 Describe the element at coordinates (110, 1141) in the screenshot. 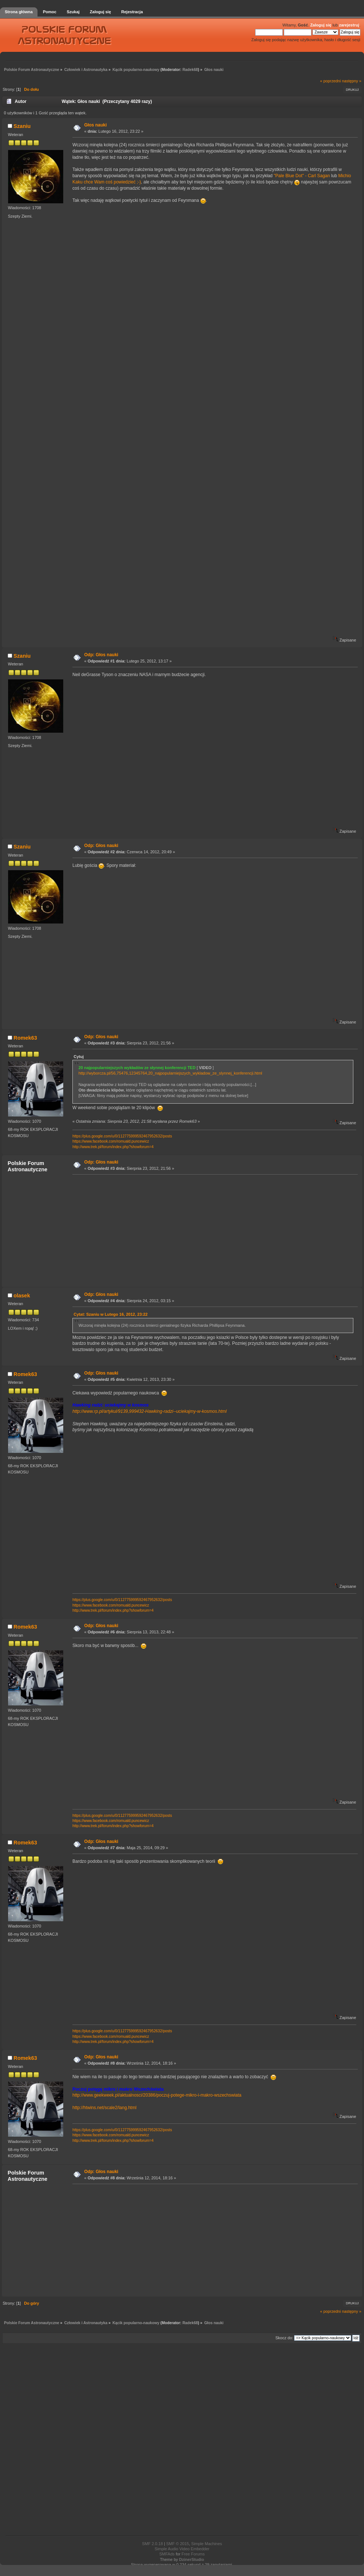

I see `https://www.facebook.com/romuald.puncewicz` at that location.